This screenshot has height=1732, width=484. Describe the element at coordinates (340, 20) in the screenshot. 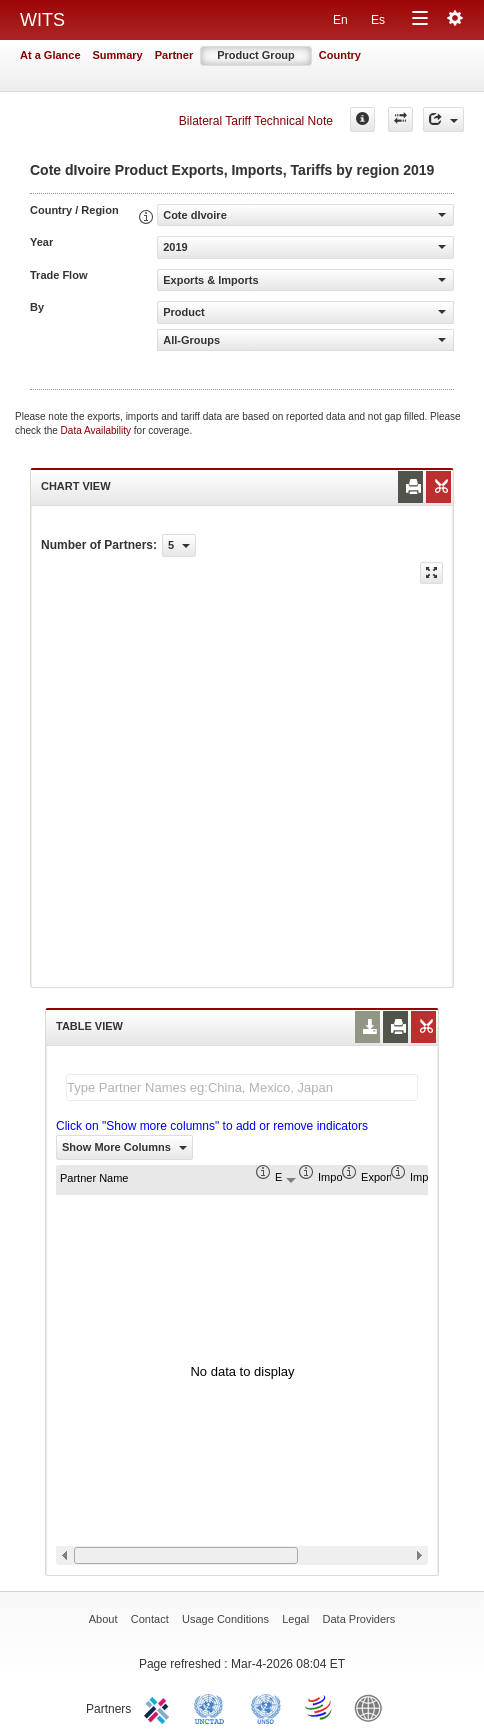

I see `En` at that location.